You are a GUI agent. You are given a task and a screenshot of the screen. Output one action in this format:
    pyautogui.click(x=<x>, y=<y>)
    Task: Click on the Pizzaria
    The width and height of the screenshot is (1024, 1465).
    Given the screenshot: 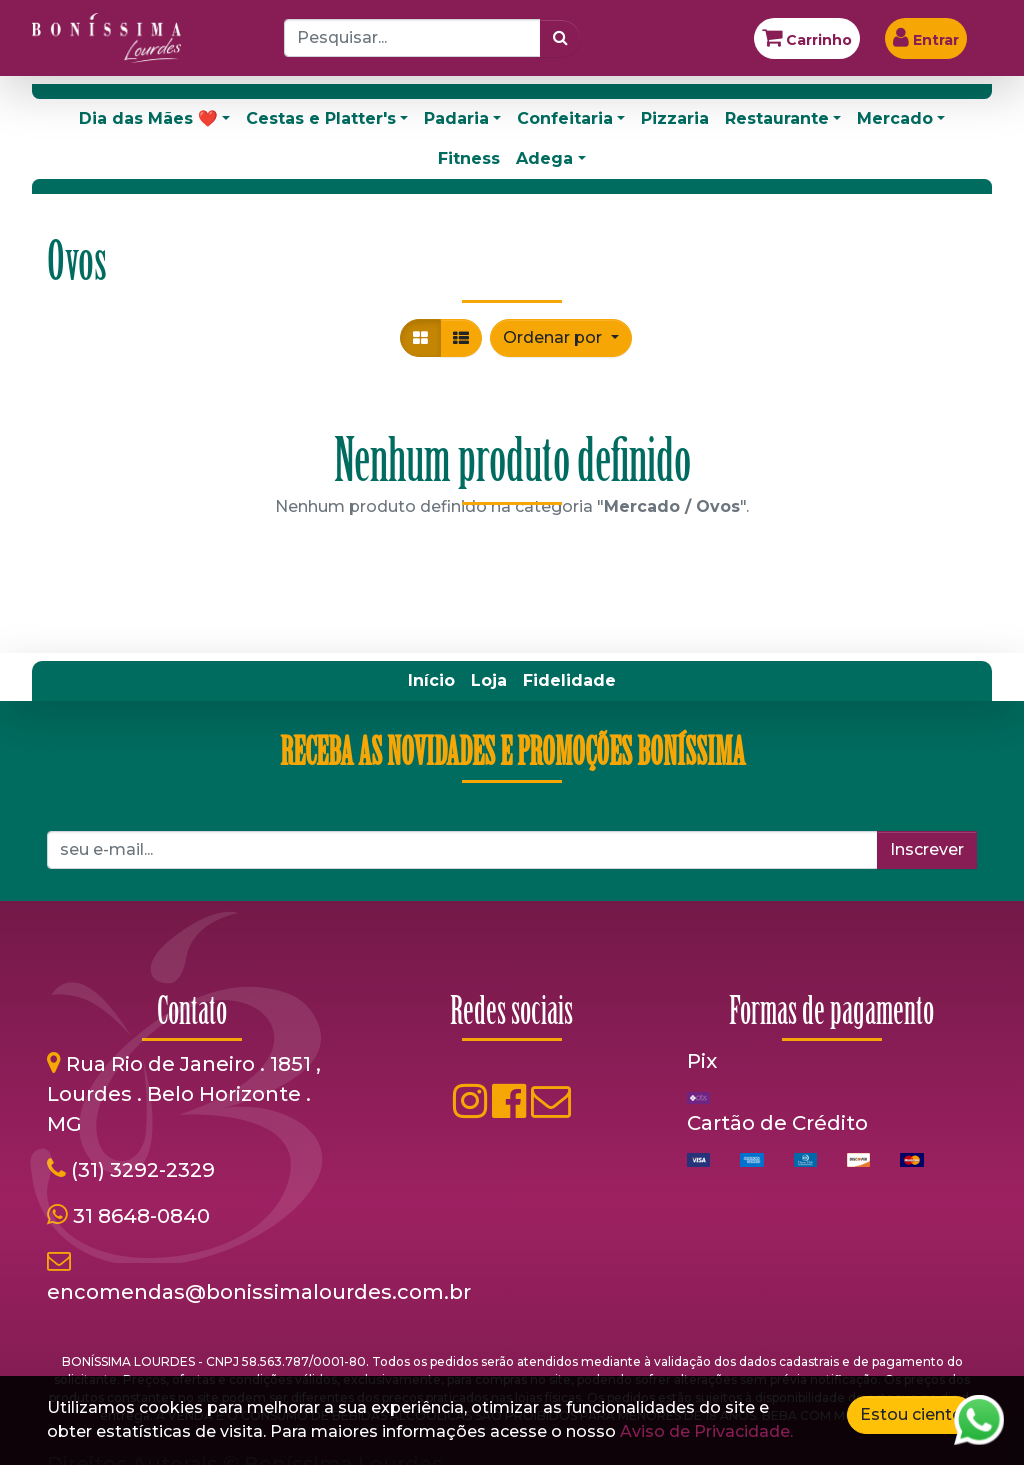 What is the action you would take?
    pyautogui.click(x=675, y=118)
    